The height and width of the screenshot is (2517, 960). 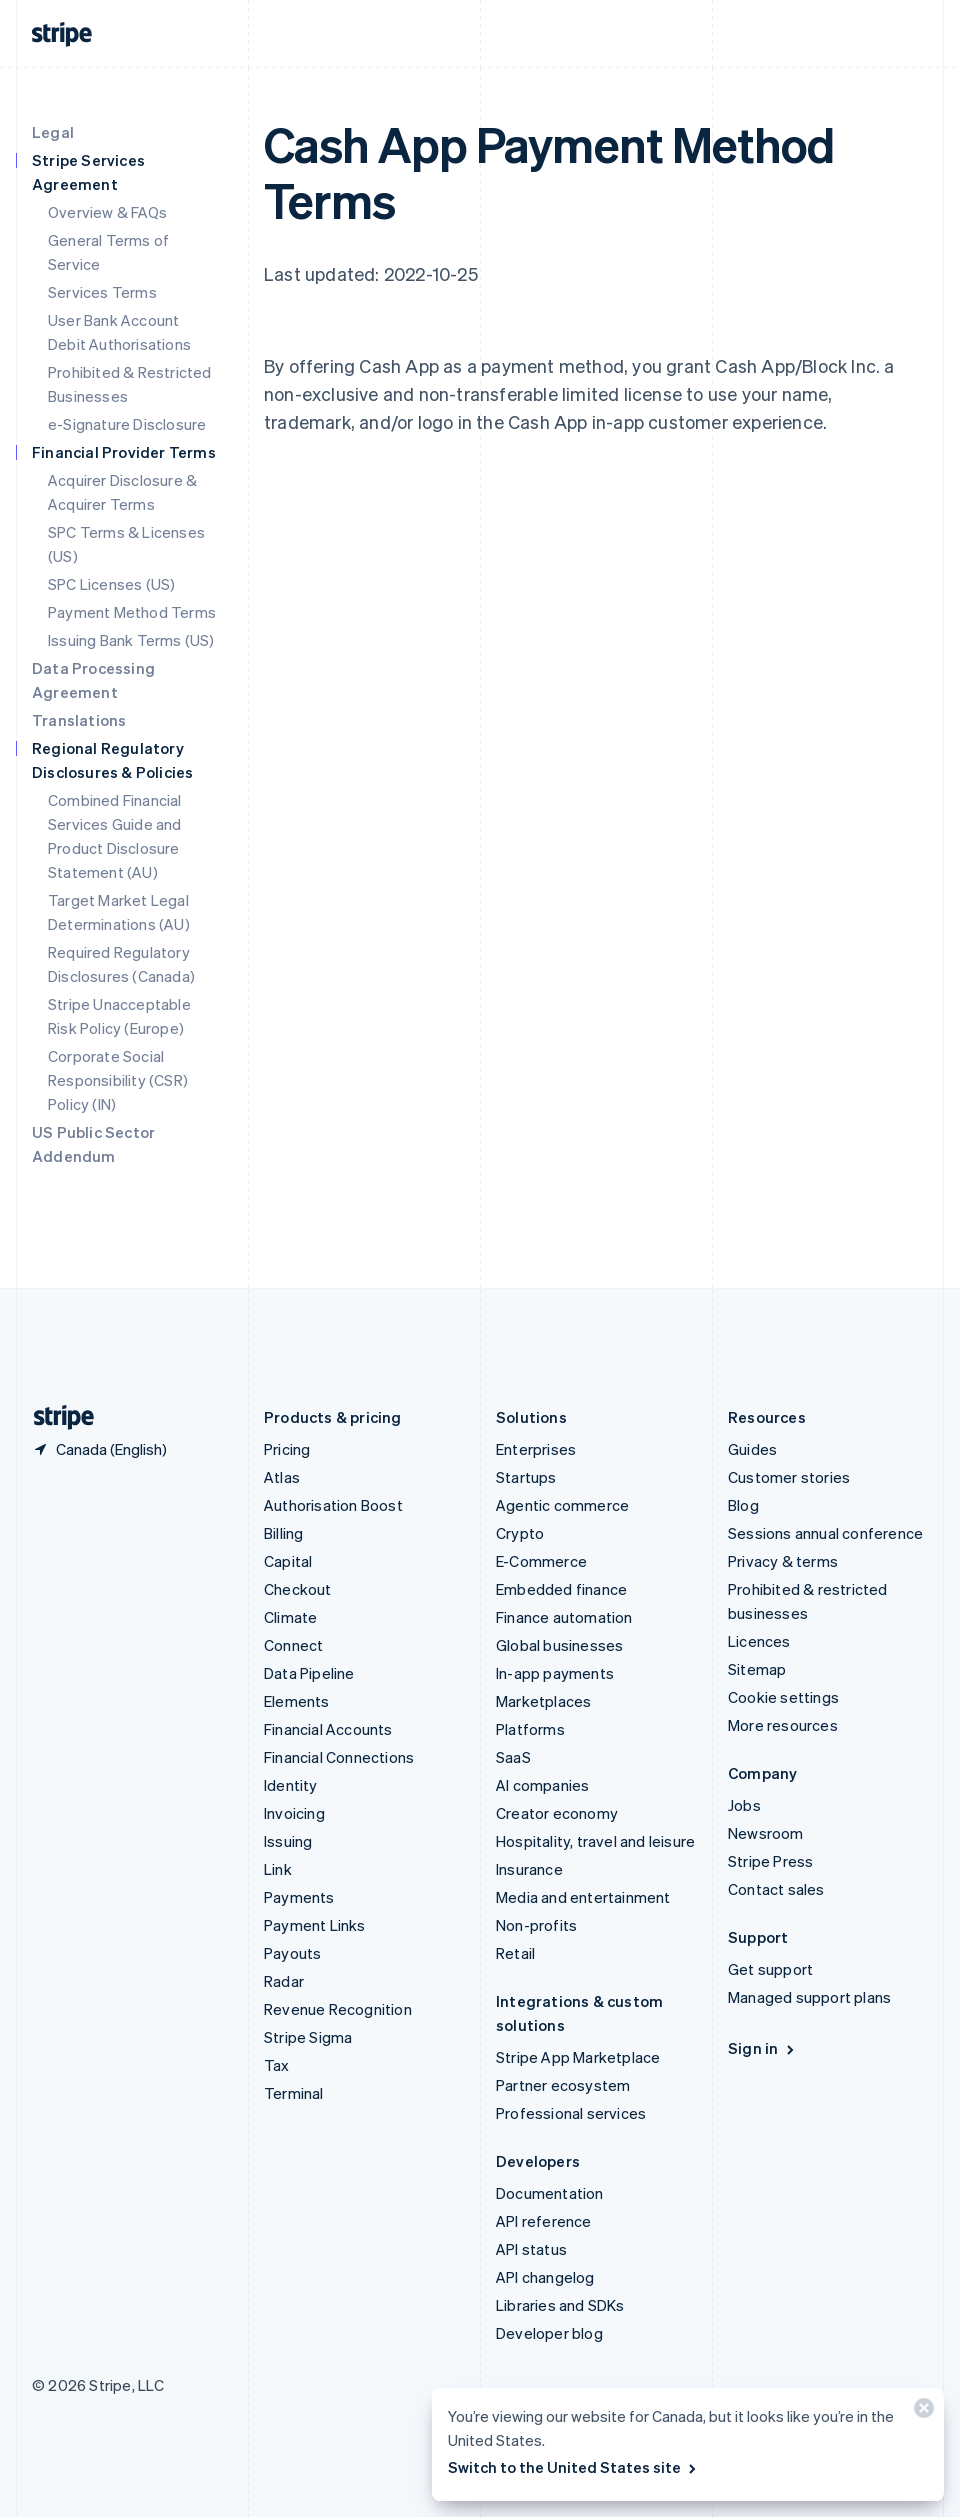 What do you see at coordinates (562, 1505) in the screenshot?
I see `Agentic commerce` at bounding box center [562, 1505].